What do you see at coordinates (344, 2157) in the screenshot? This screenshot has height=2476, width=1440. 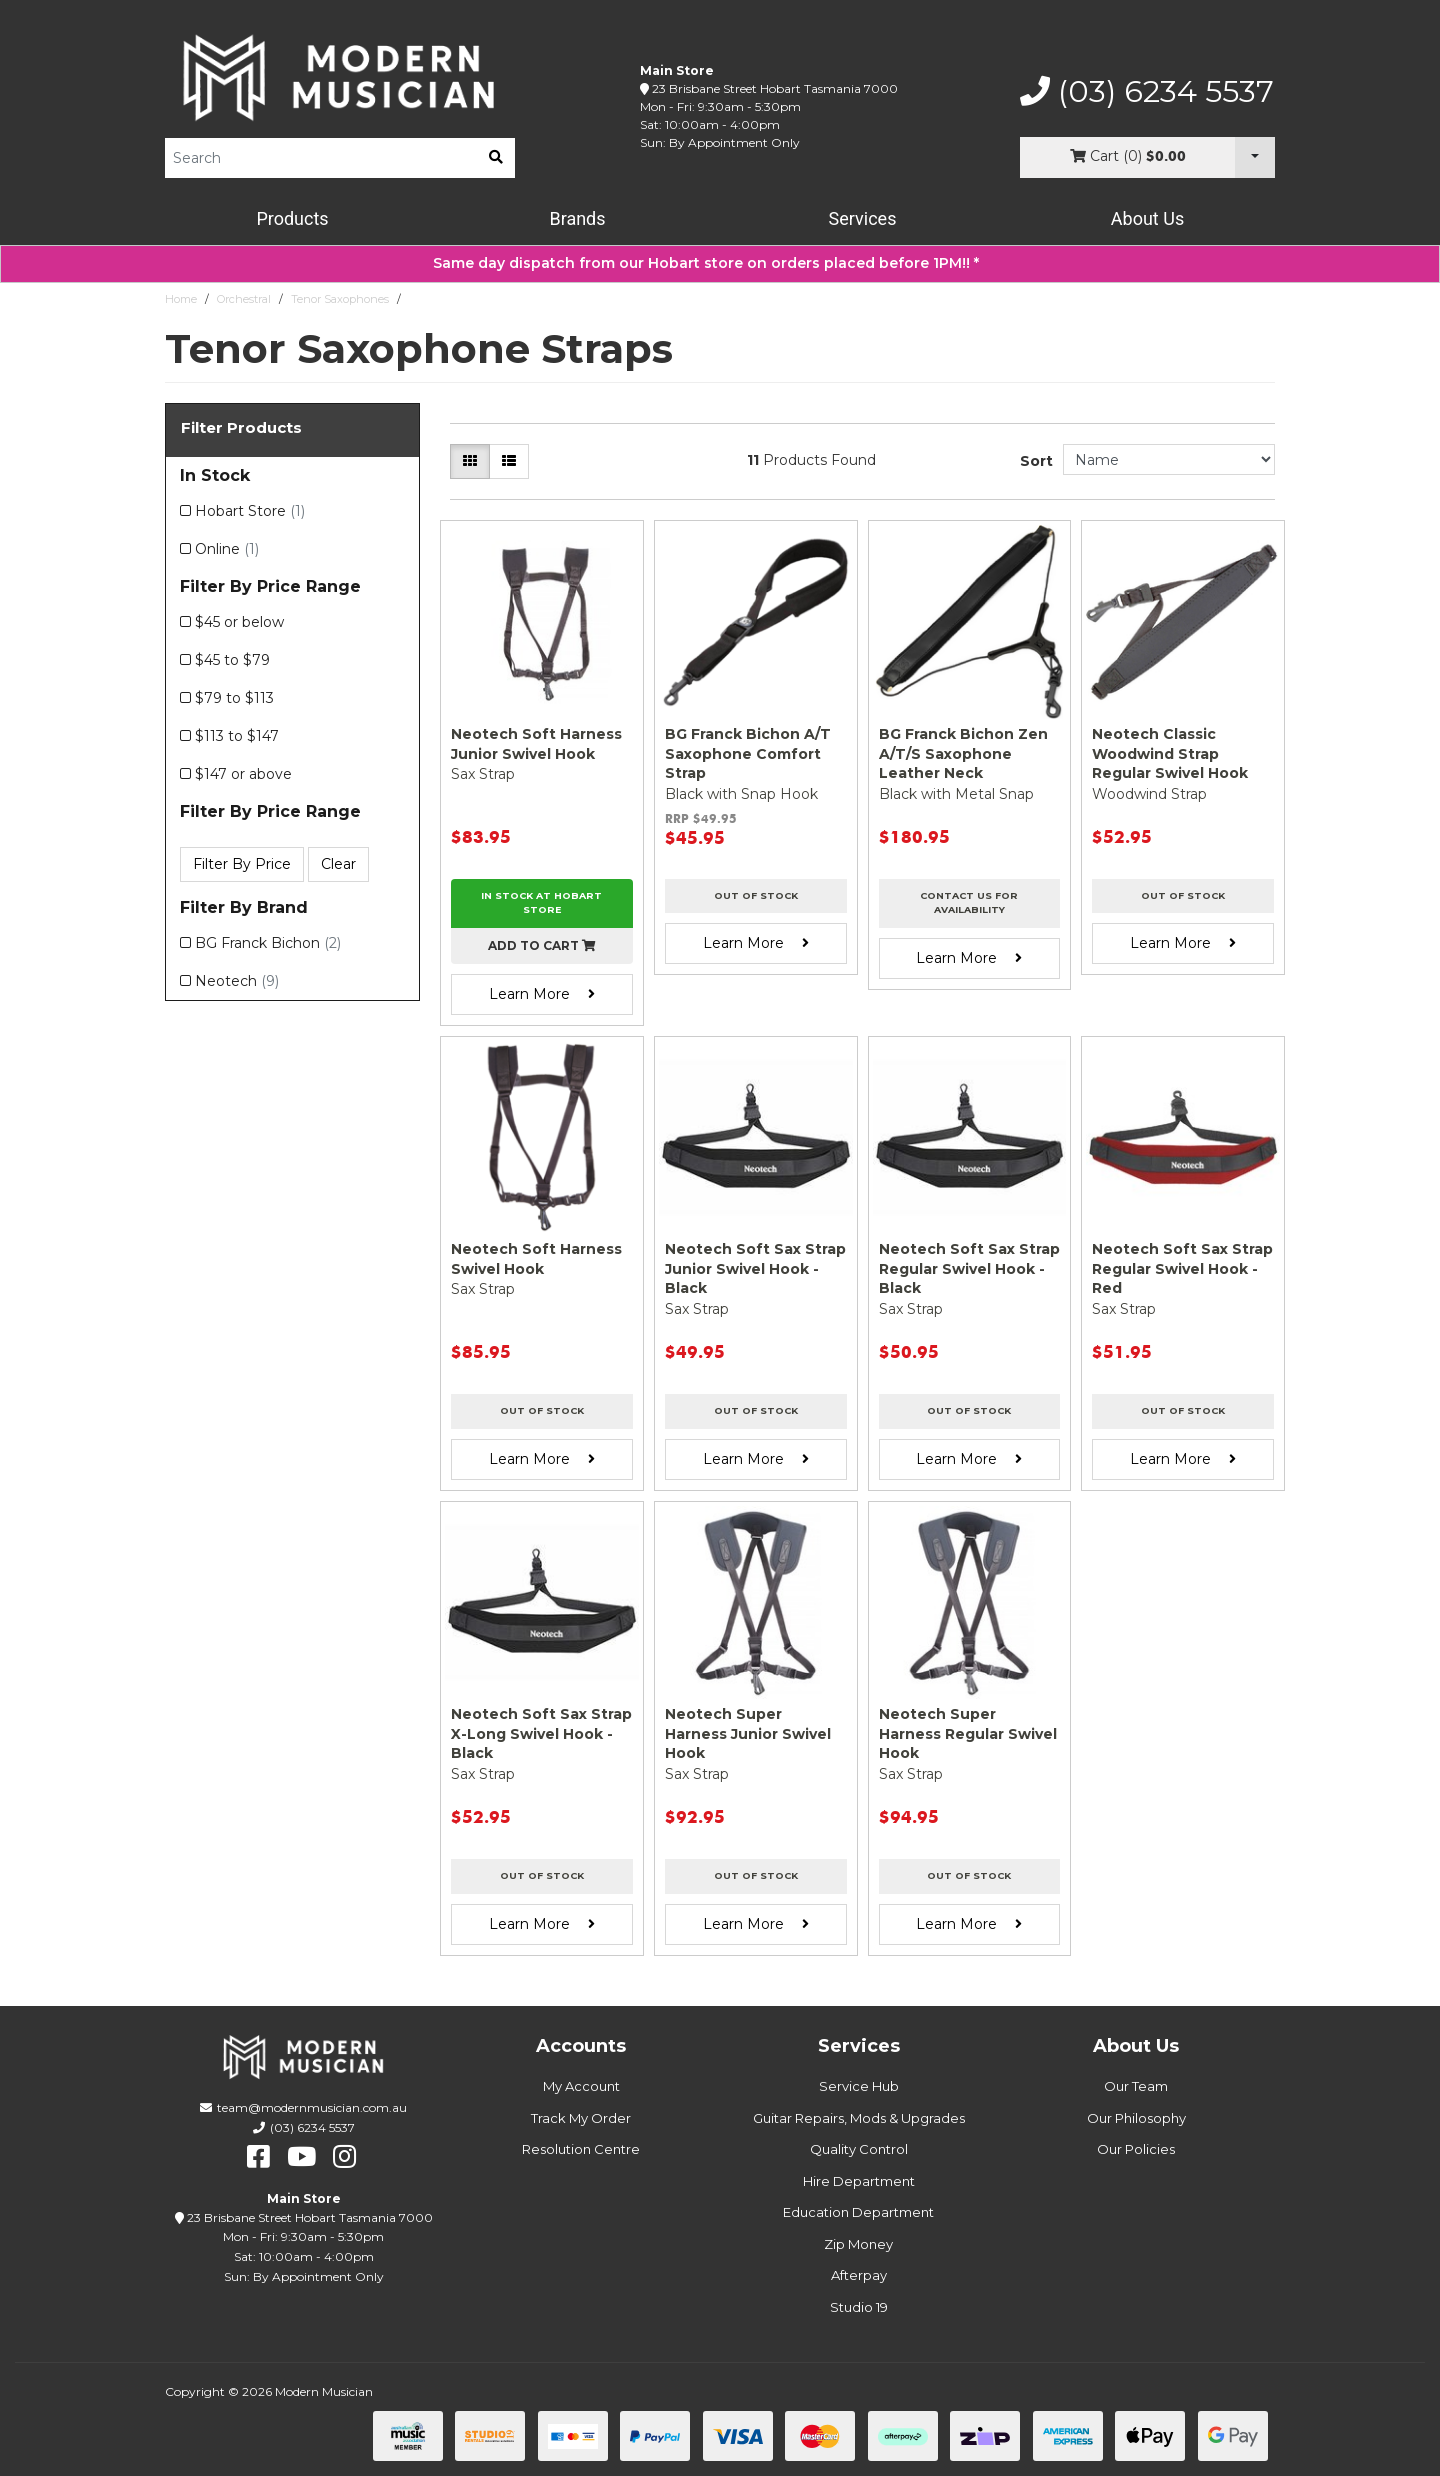 I see `[instagram]` at bounding box center [344, 2157].